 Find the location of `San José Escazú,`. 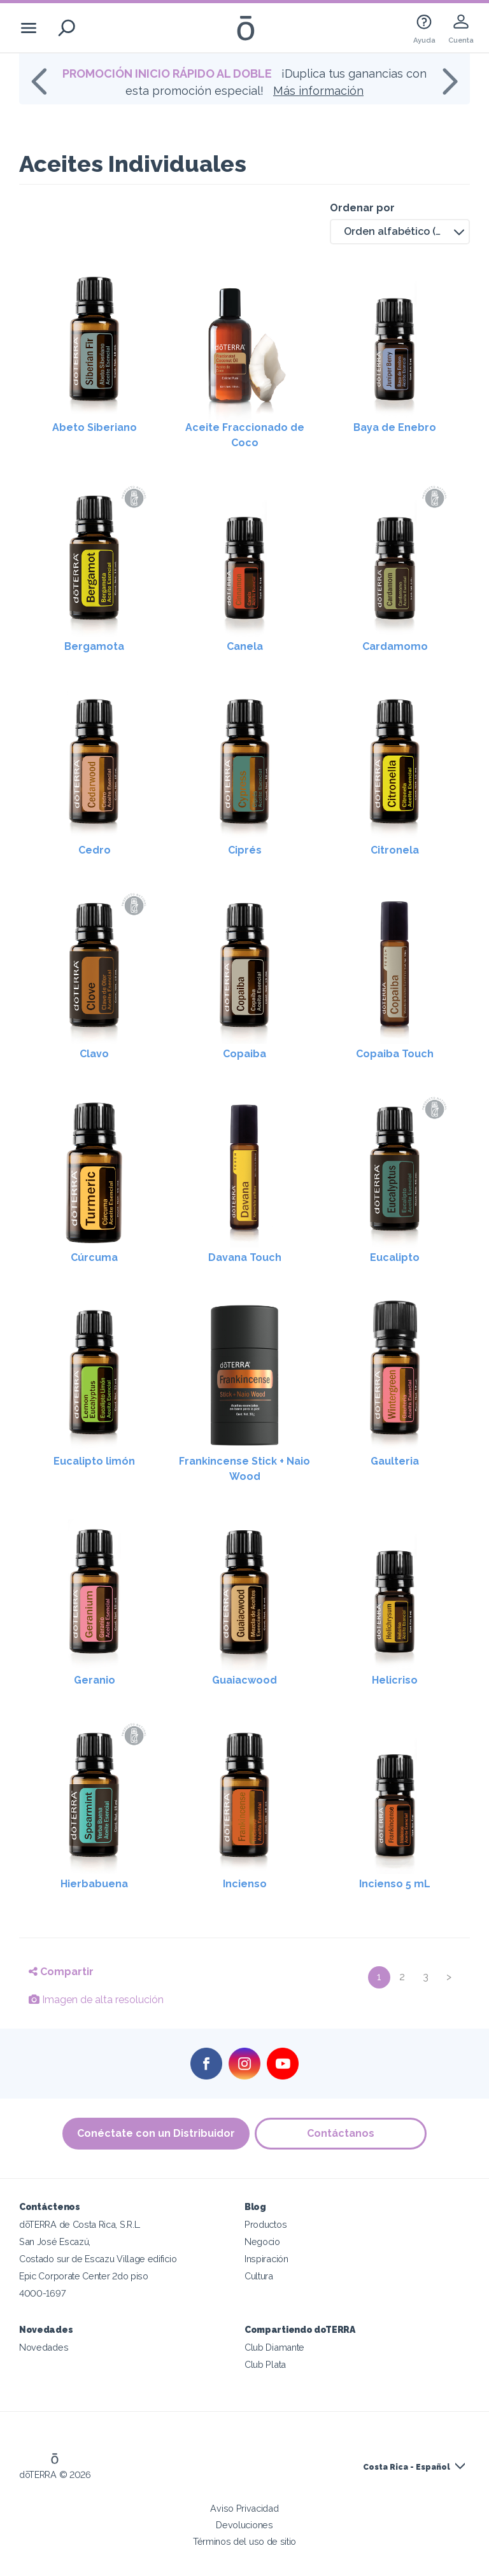

San José Escazú, is located at coordinates (54, 2241).